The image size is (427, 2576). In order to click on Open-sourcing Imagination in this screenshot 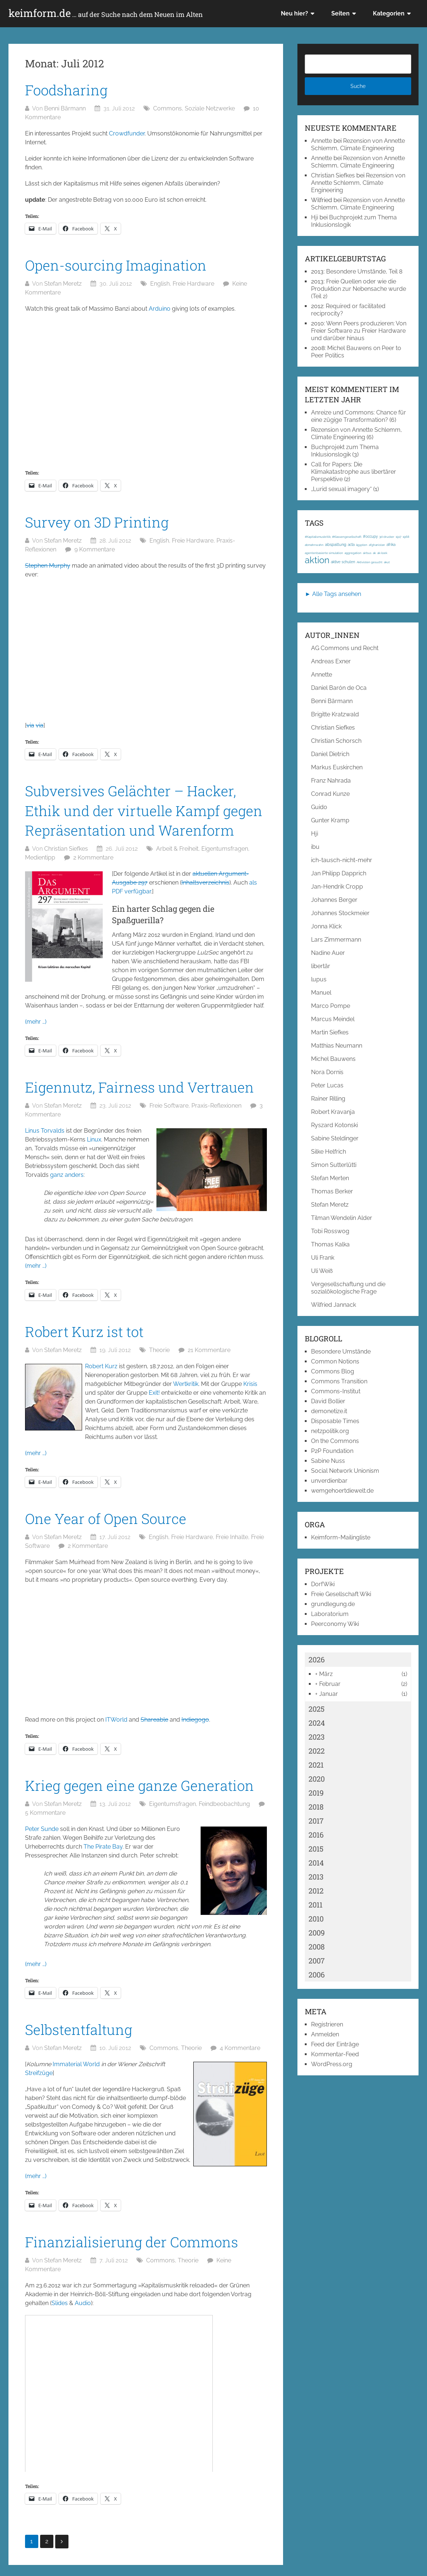, I will do `click(116, 265)`.